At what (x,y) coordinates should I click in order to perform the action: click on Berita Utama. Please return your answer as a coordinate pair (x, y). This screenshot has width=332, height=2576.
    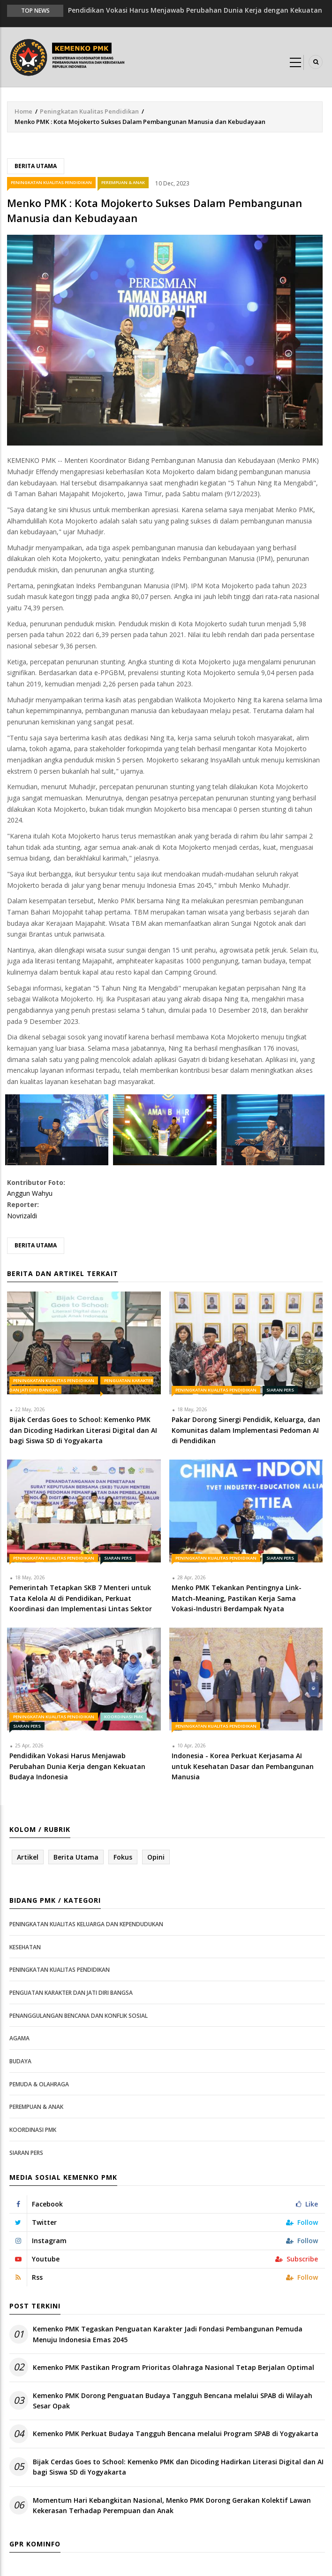
    Looking at the image, I should click on (36, 166).